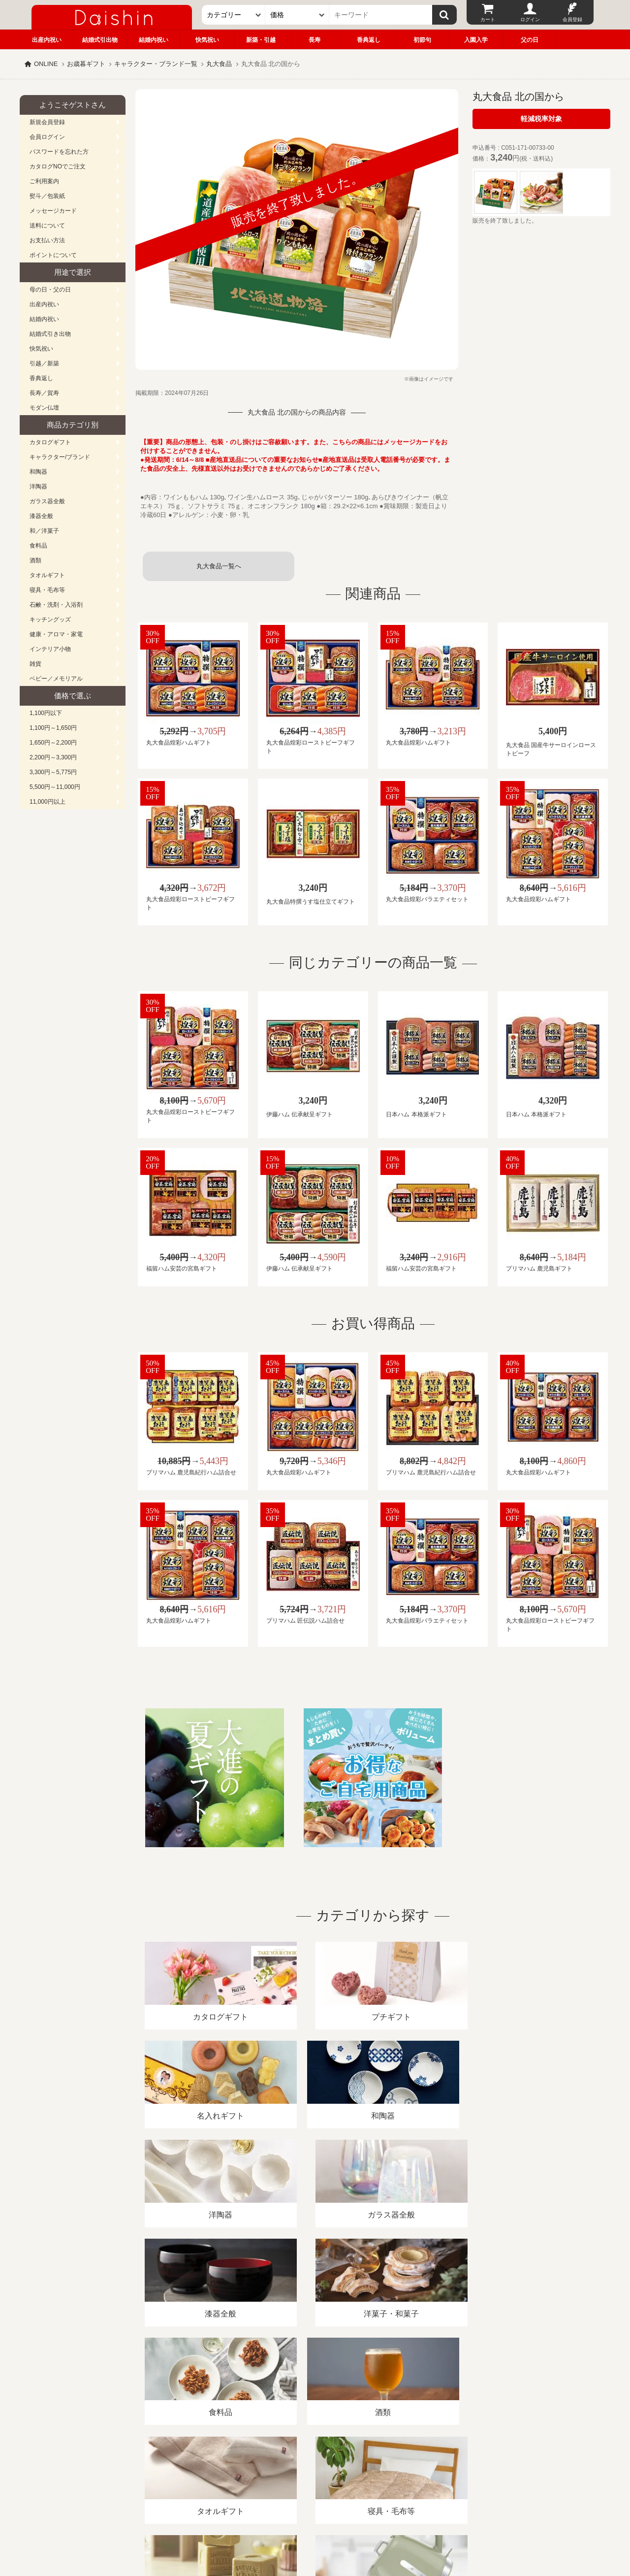 The height and width of the screenshot is (2576, 630). Describe the element at coordinates (261, 39) in the screenshot. I see `新築・引越` at that location.